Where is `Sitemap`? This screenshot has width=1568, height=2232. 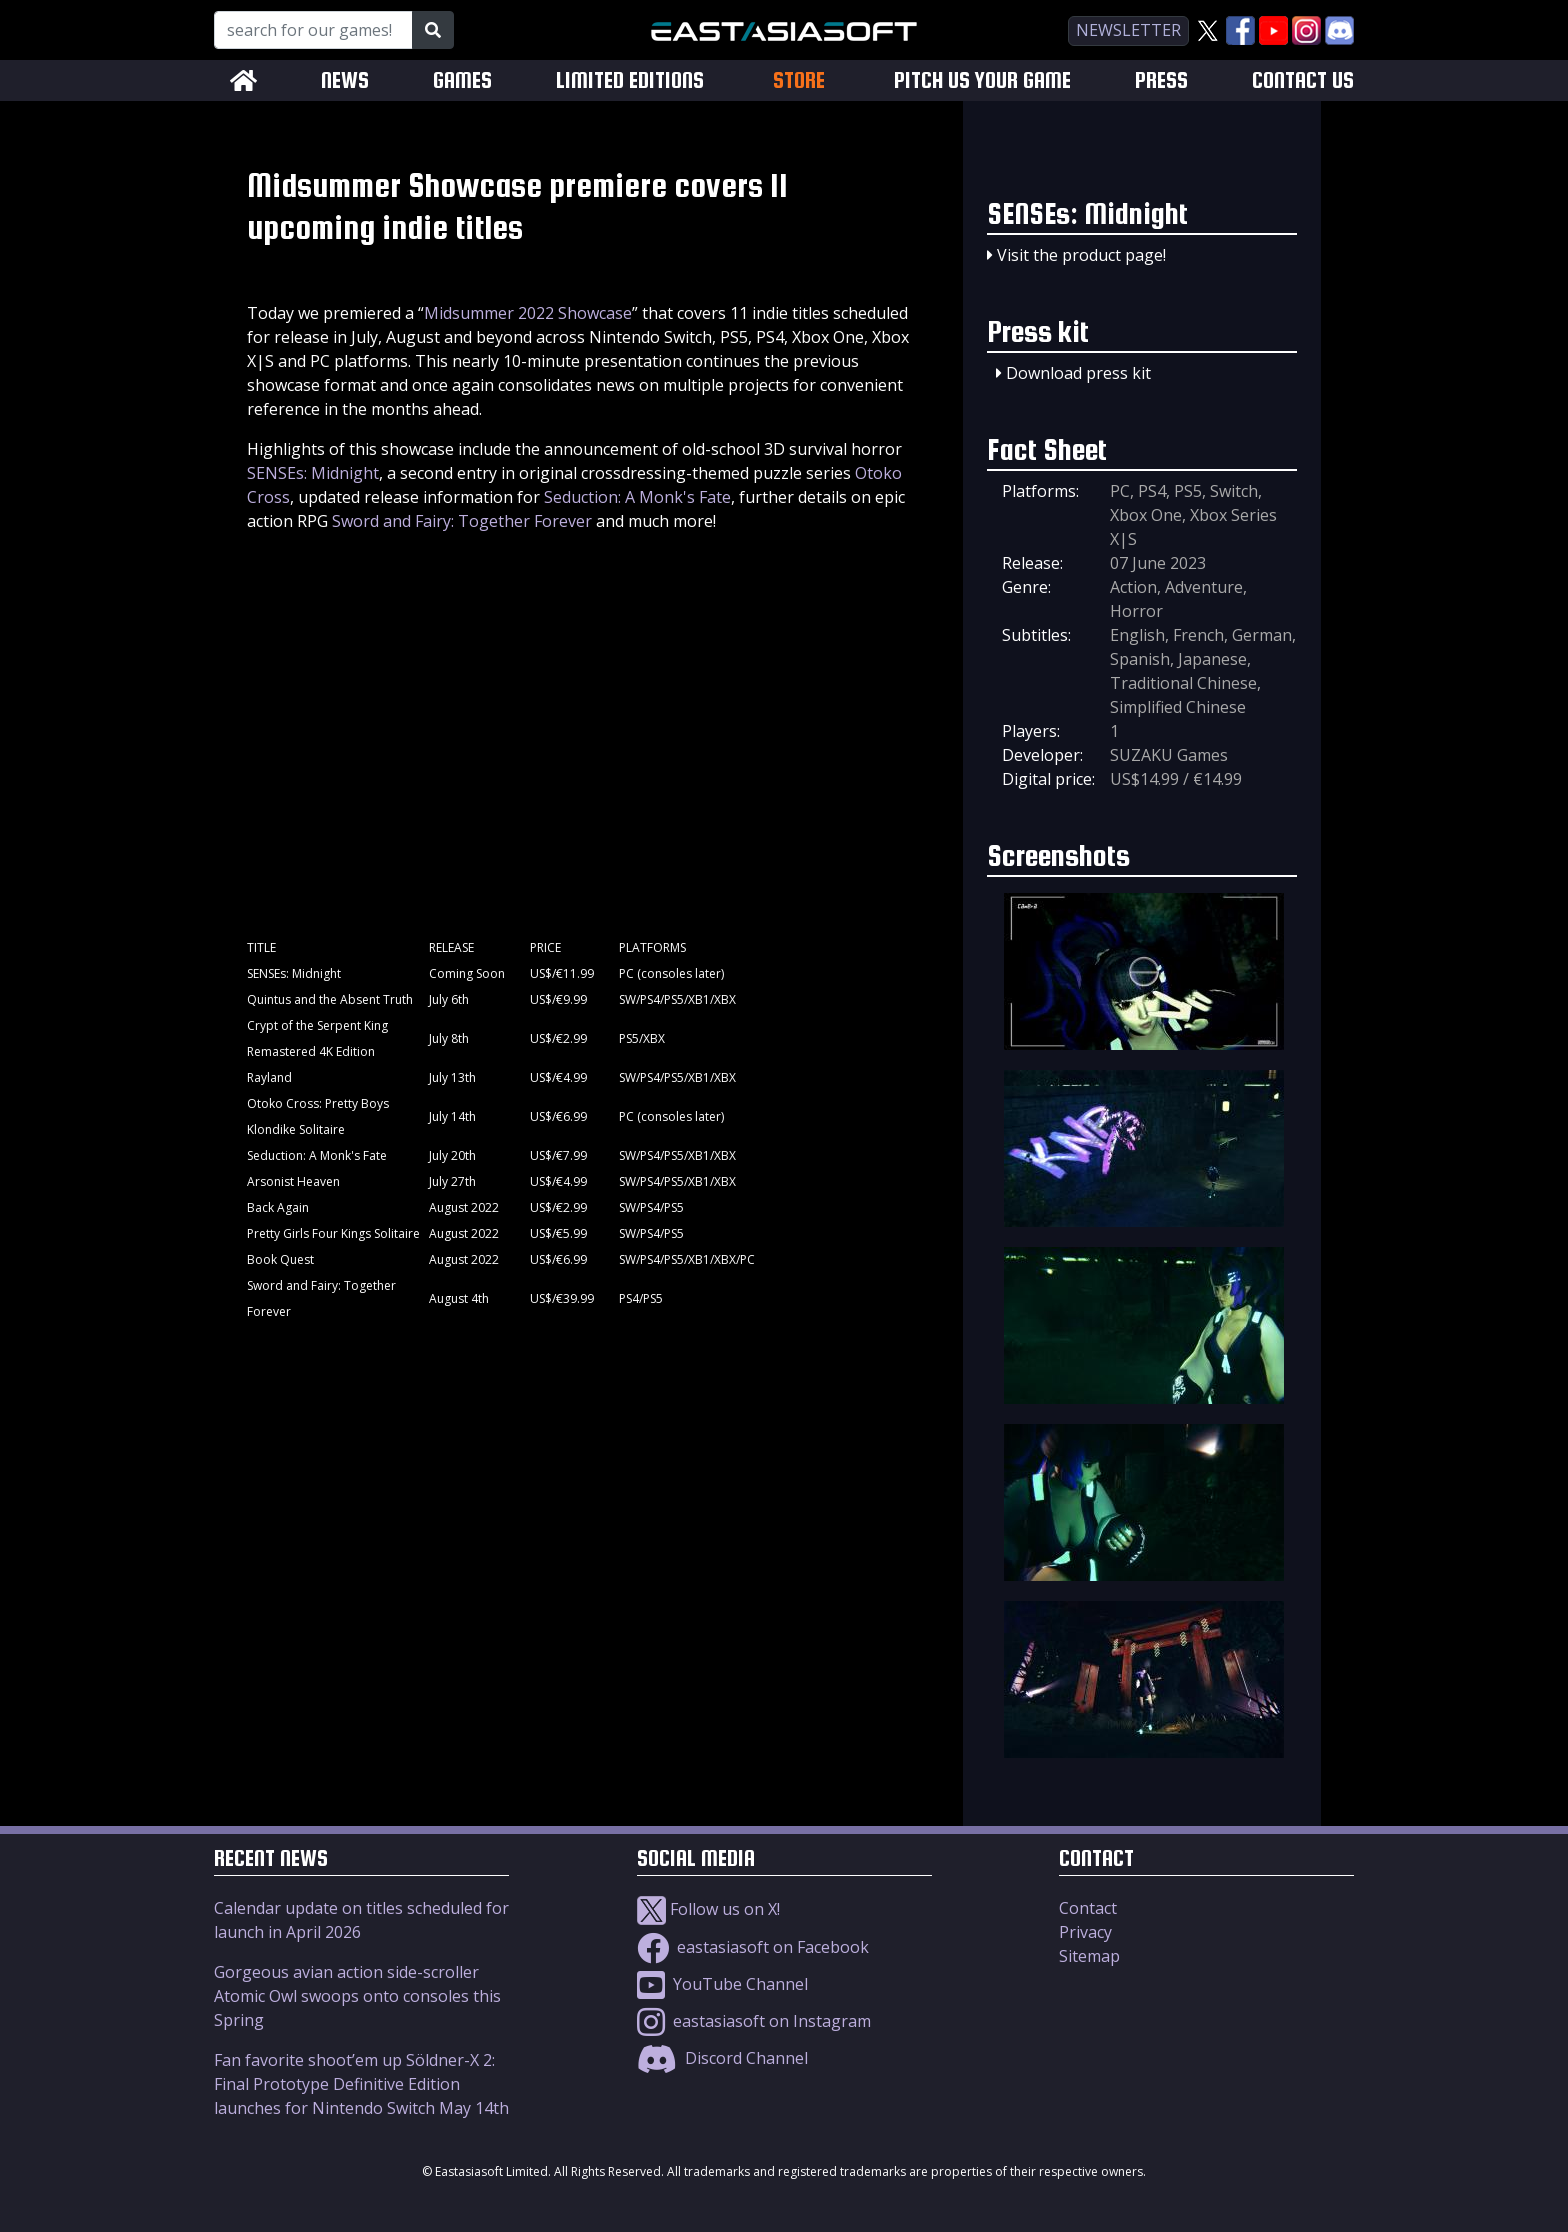
Sitemap is located at coordinates (1089, 1956).